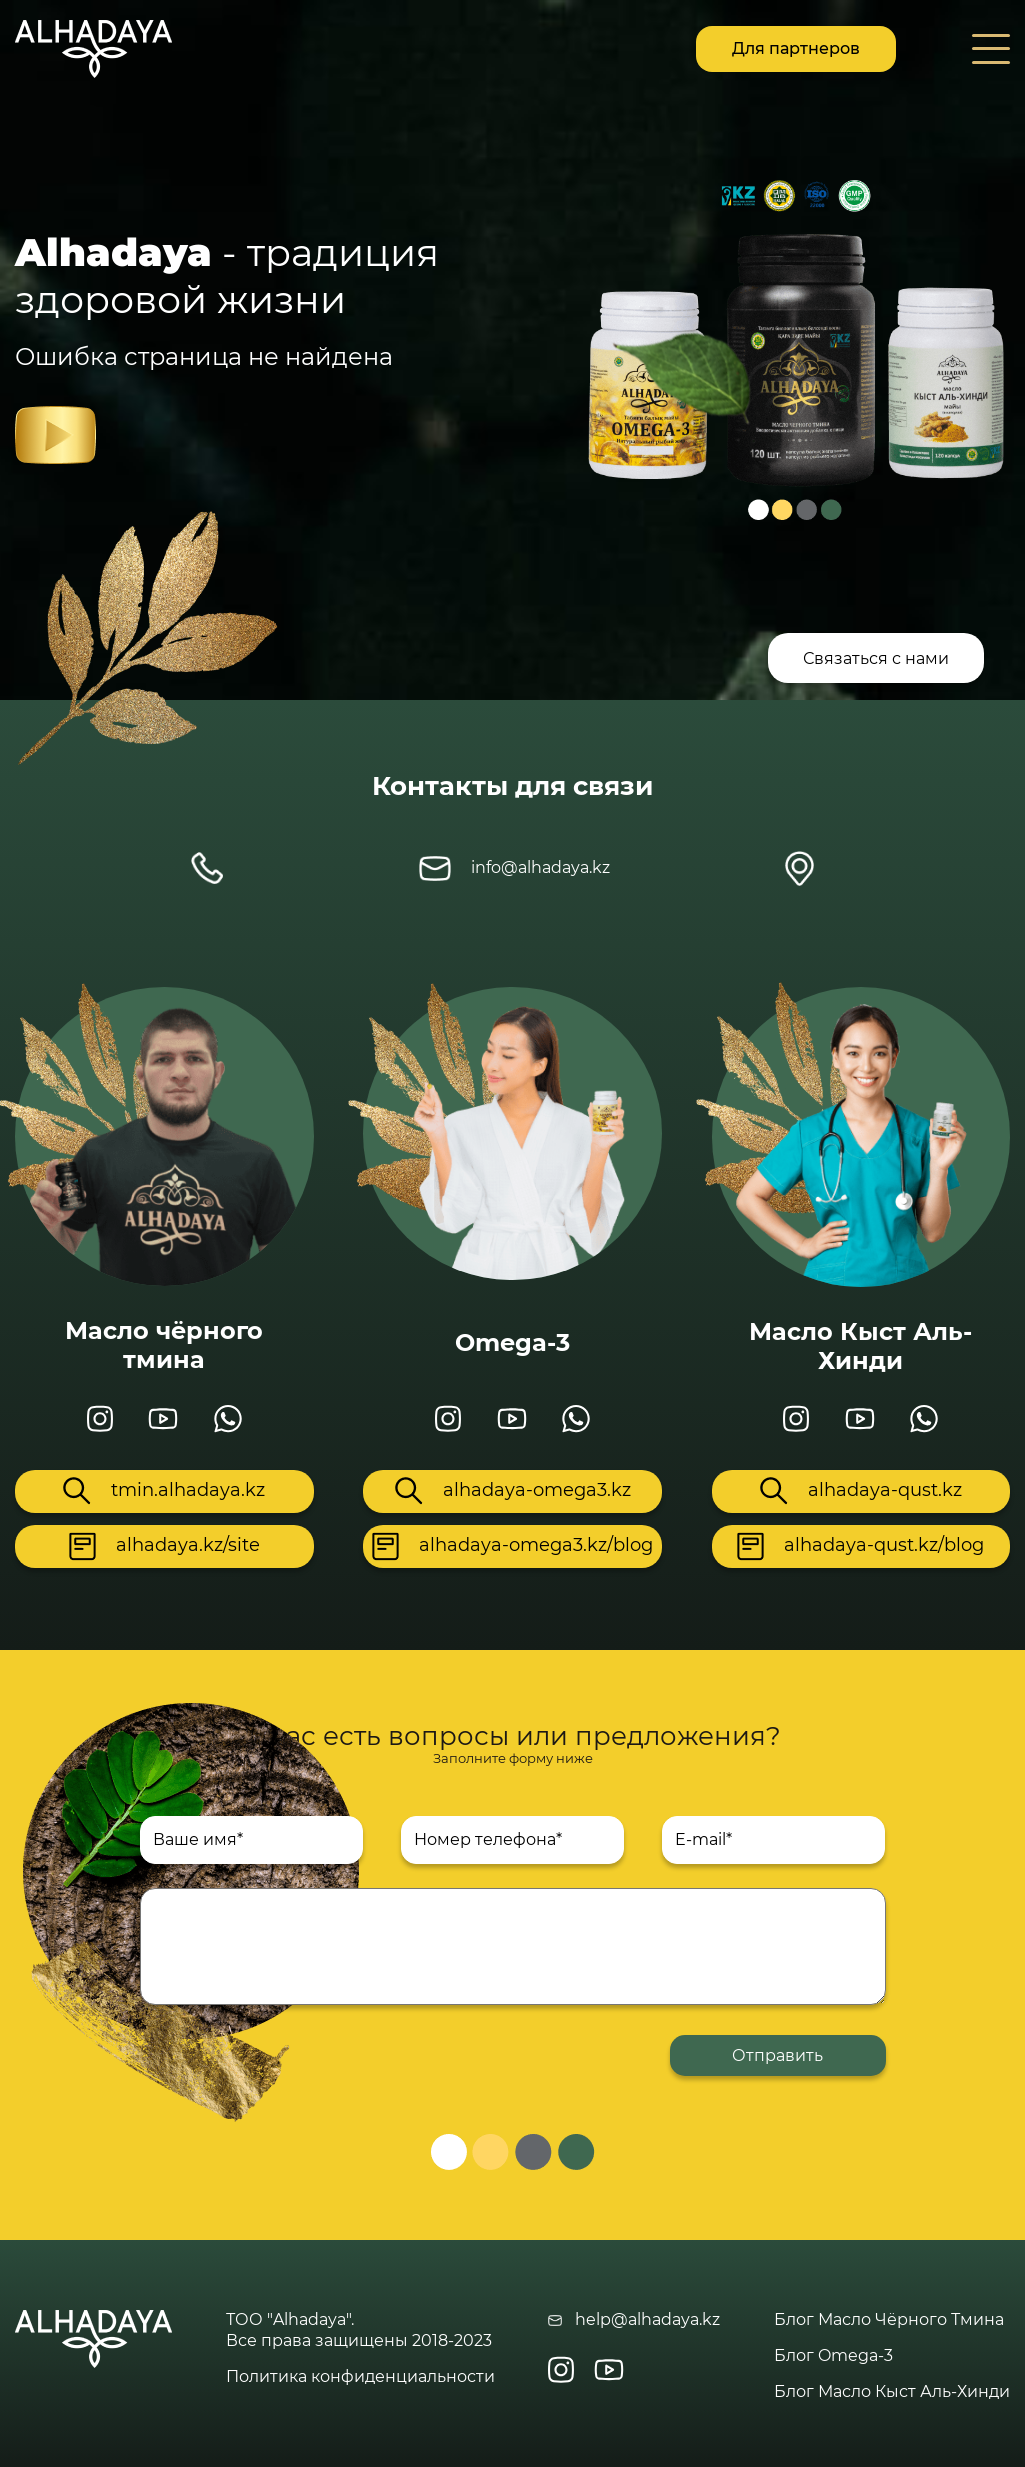  Describe the element at coordinates (861, 1491) in the screenshot. I see `alhadaya-qust.kz` at that location.